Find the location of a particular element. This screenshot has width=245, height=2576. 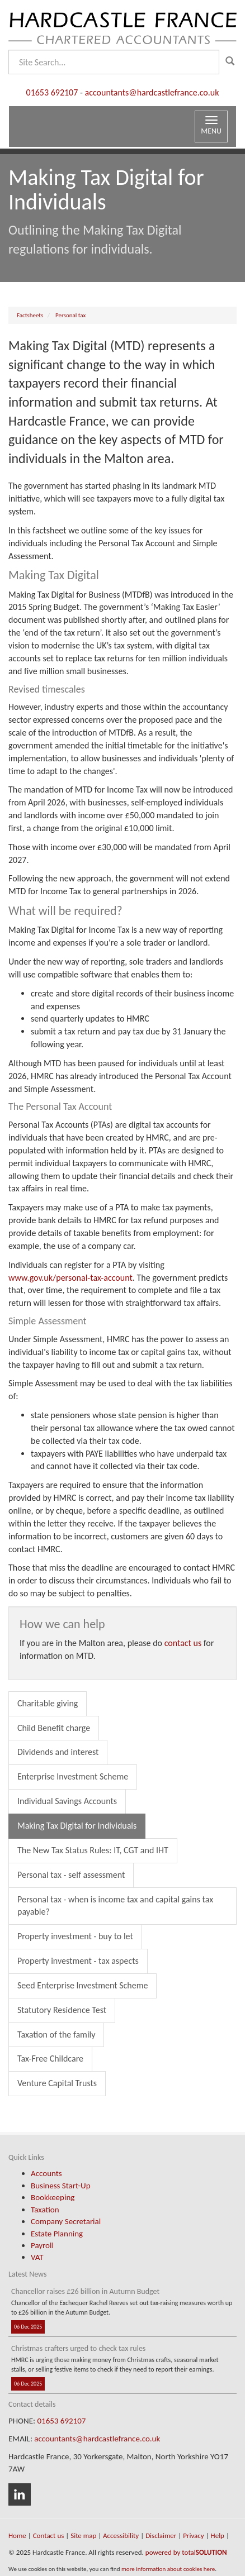

Payroll is located at coordinates (42, 2245).